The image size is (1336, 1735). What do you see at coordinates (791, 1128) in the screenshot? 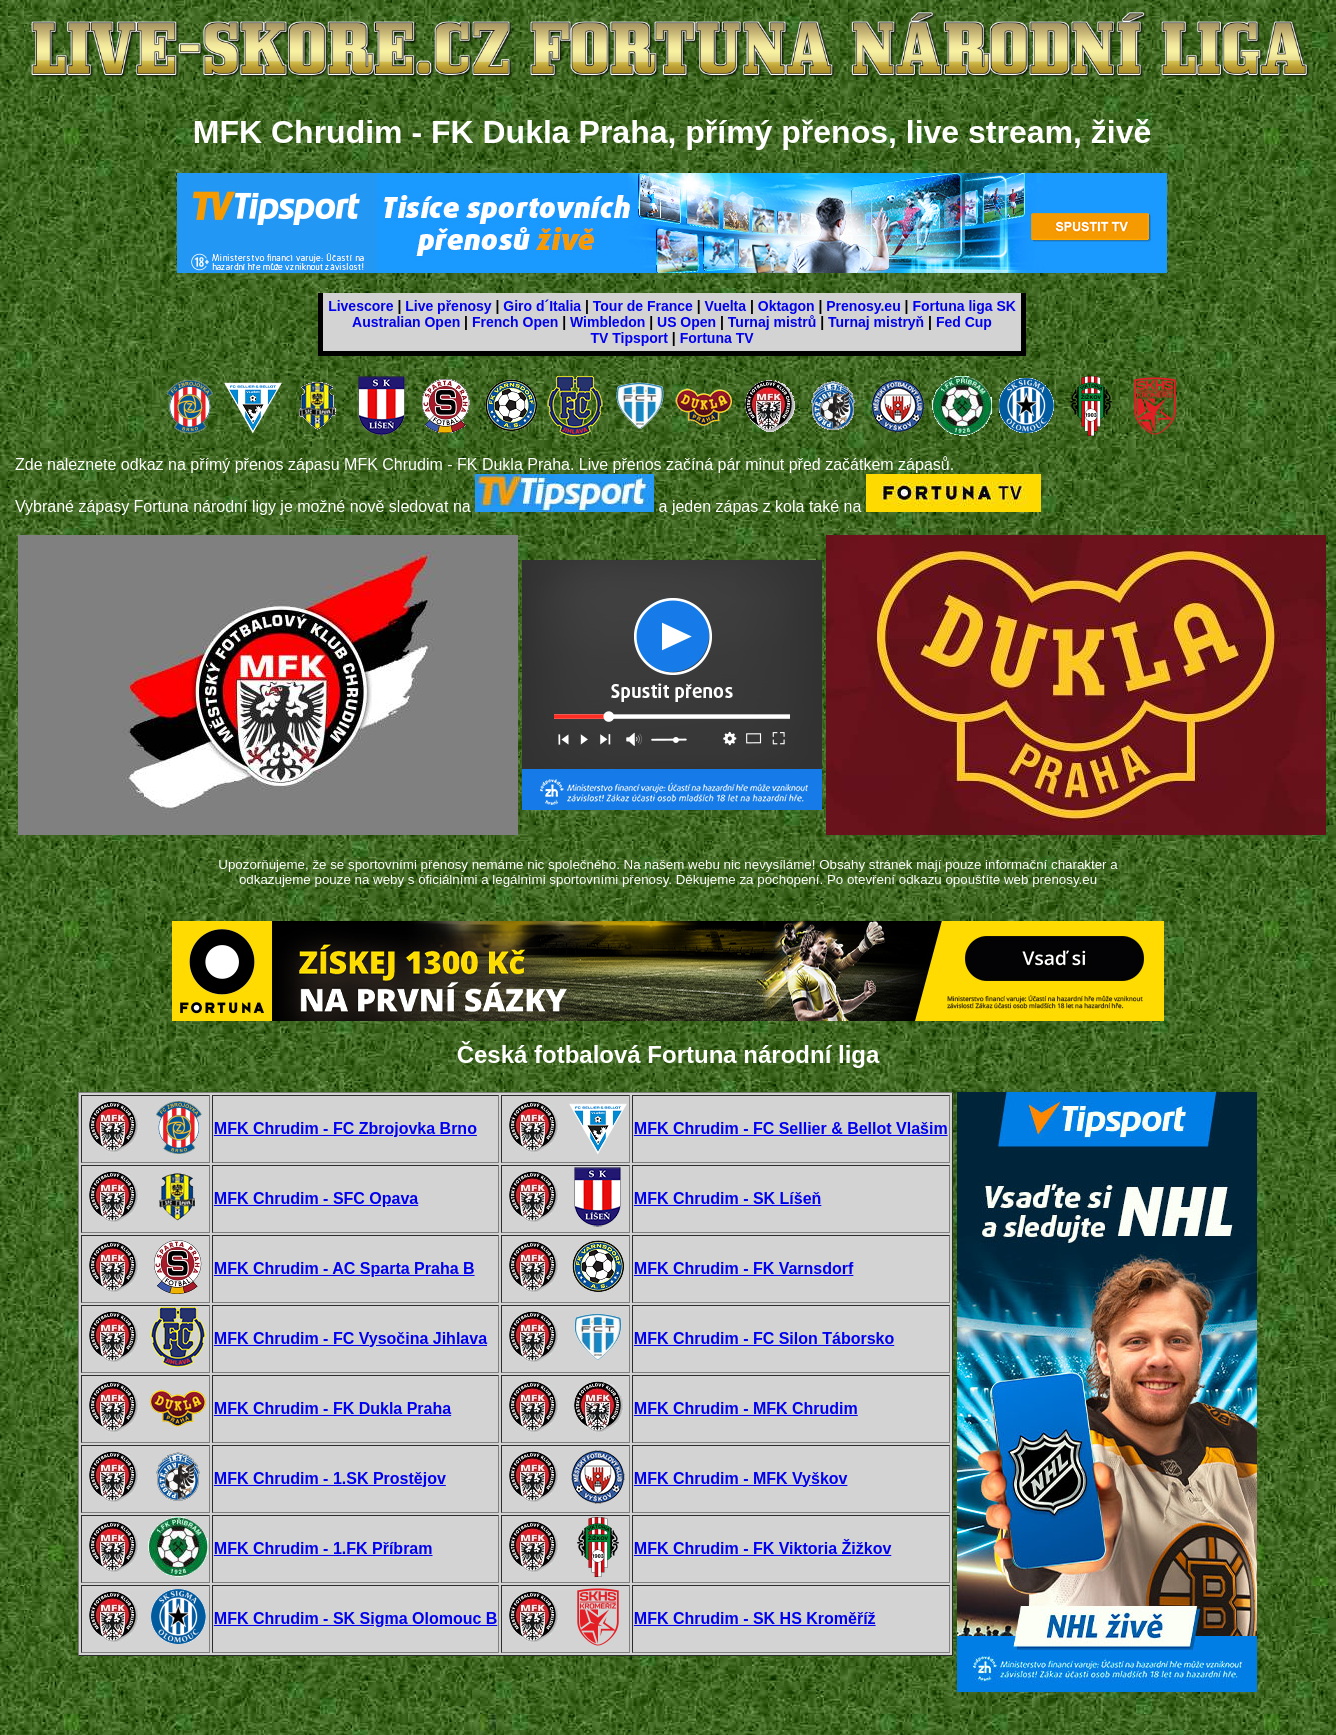
I see `MFK Chrudim - FC Sellier & Bellot Vlašim` at bounding box center [791, 1128].